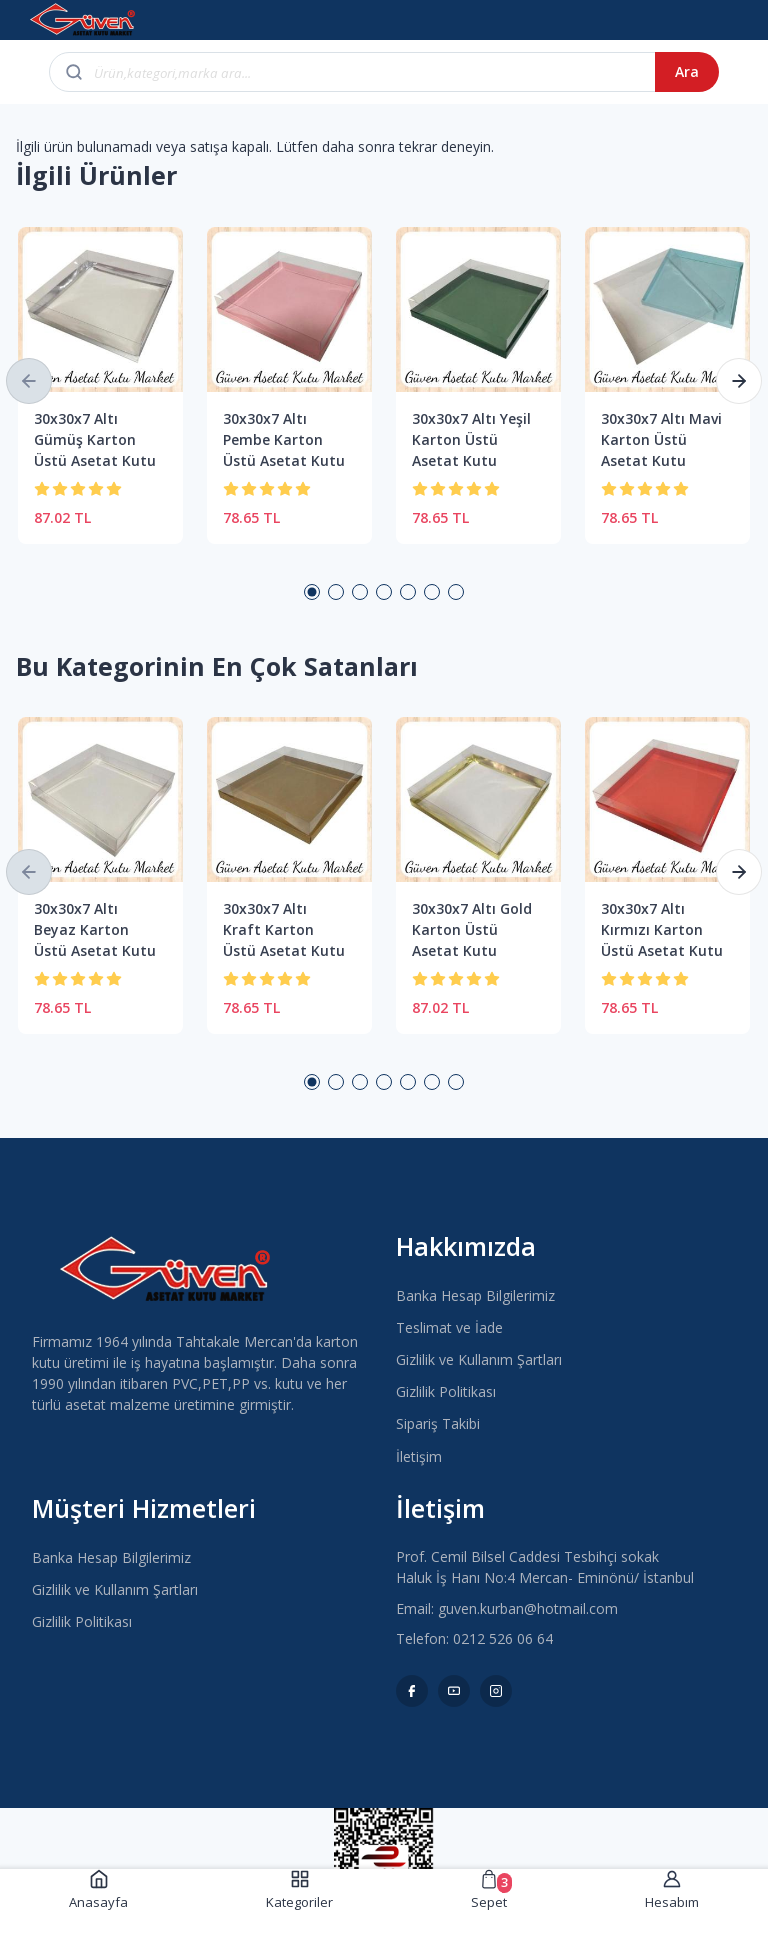 This screenshot has width=768, height=1933. What do you see at coordinates (446, 1391) in the screenshot?
I see `Gizlilik Politikası` at bounding box center [446, 1391].